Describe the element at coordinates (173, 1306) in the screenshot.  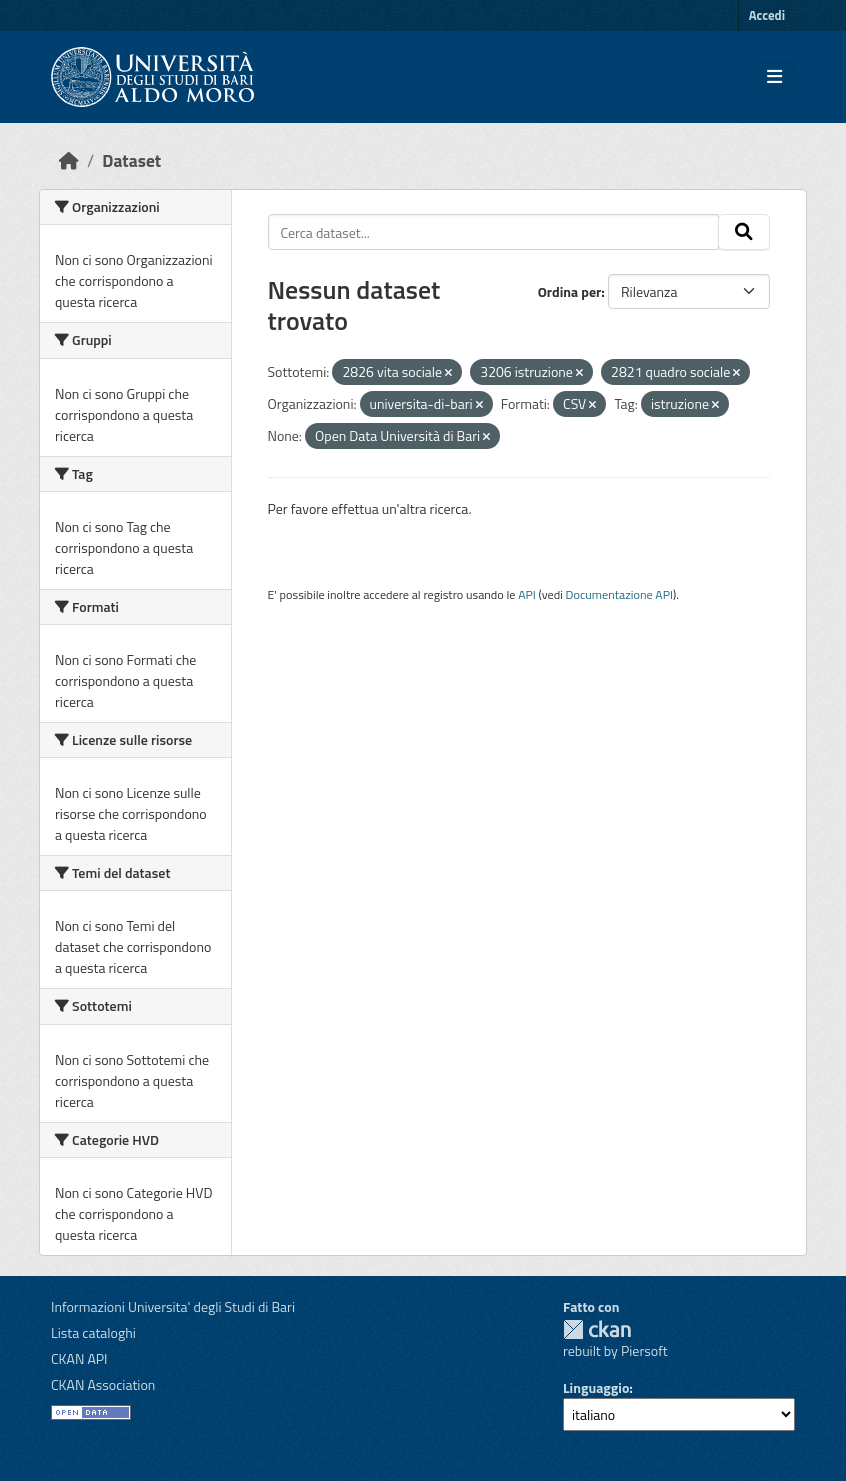
I see `Informazioni Universita' degli Studi di Bari` at that location.